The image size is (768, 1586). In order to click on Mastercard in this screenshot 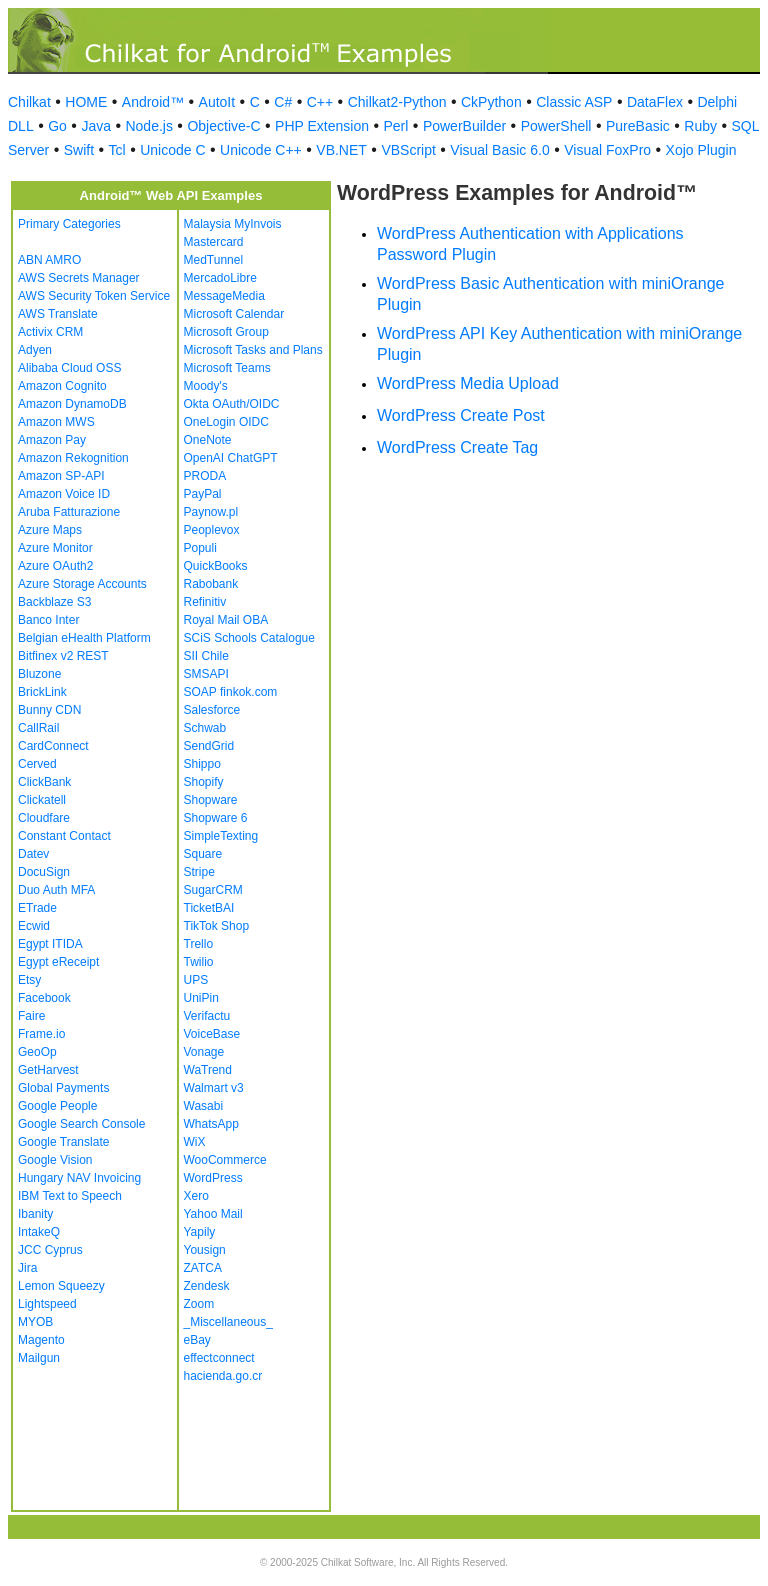, I will do `click(214, 242)`.